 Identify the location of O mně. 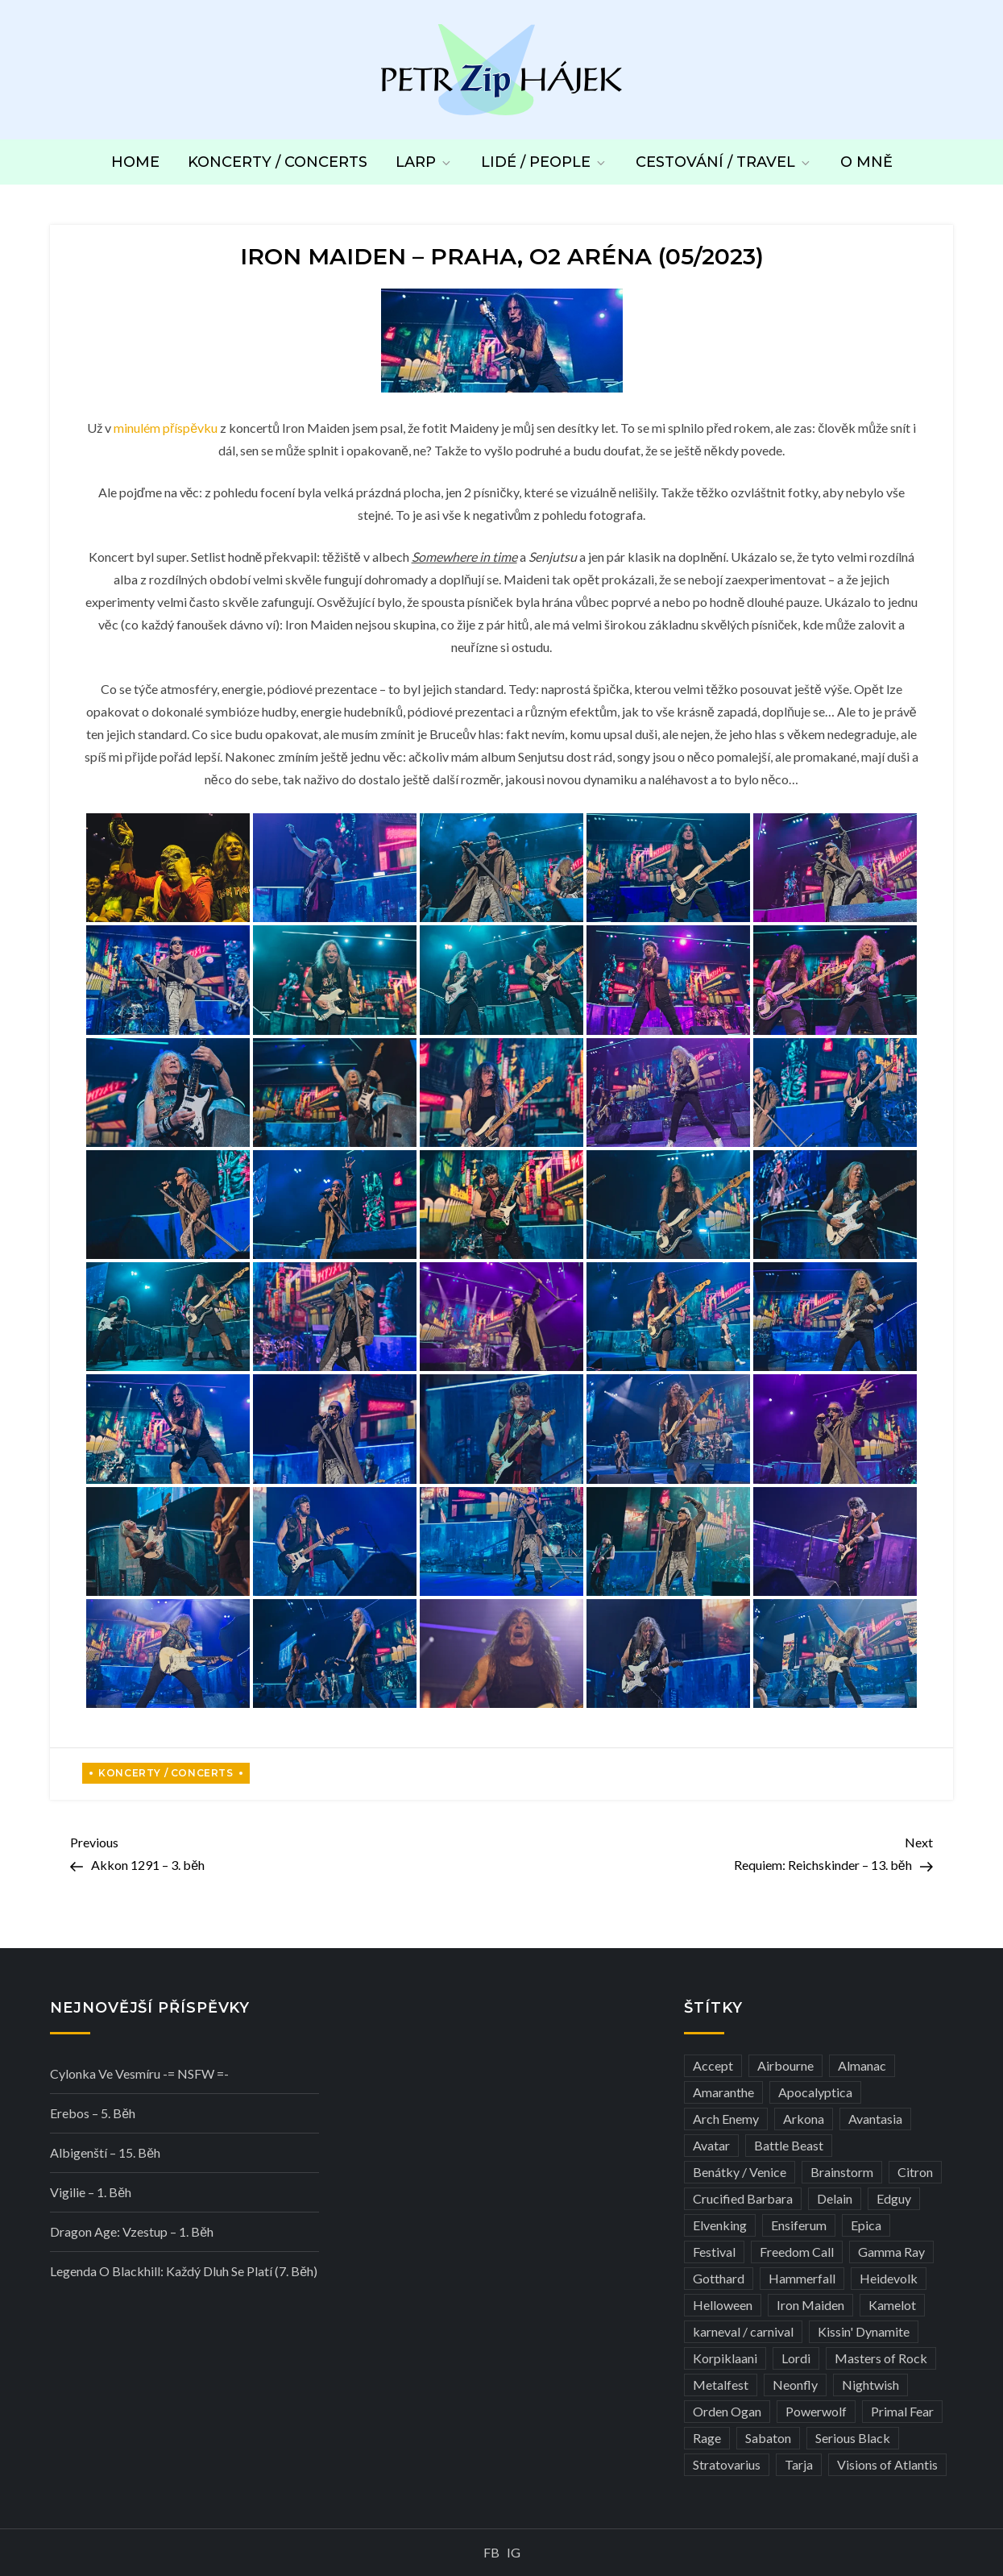
(866, 162).